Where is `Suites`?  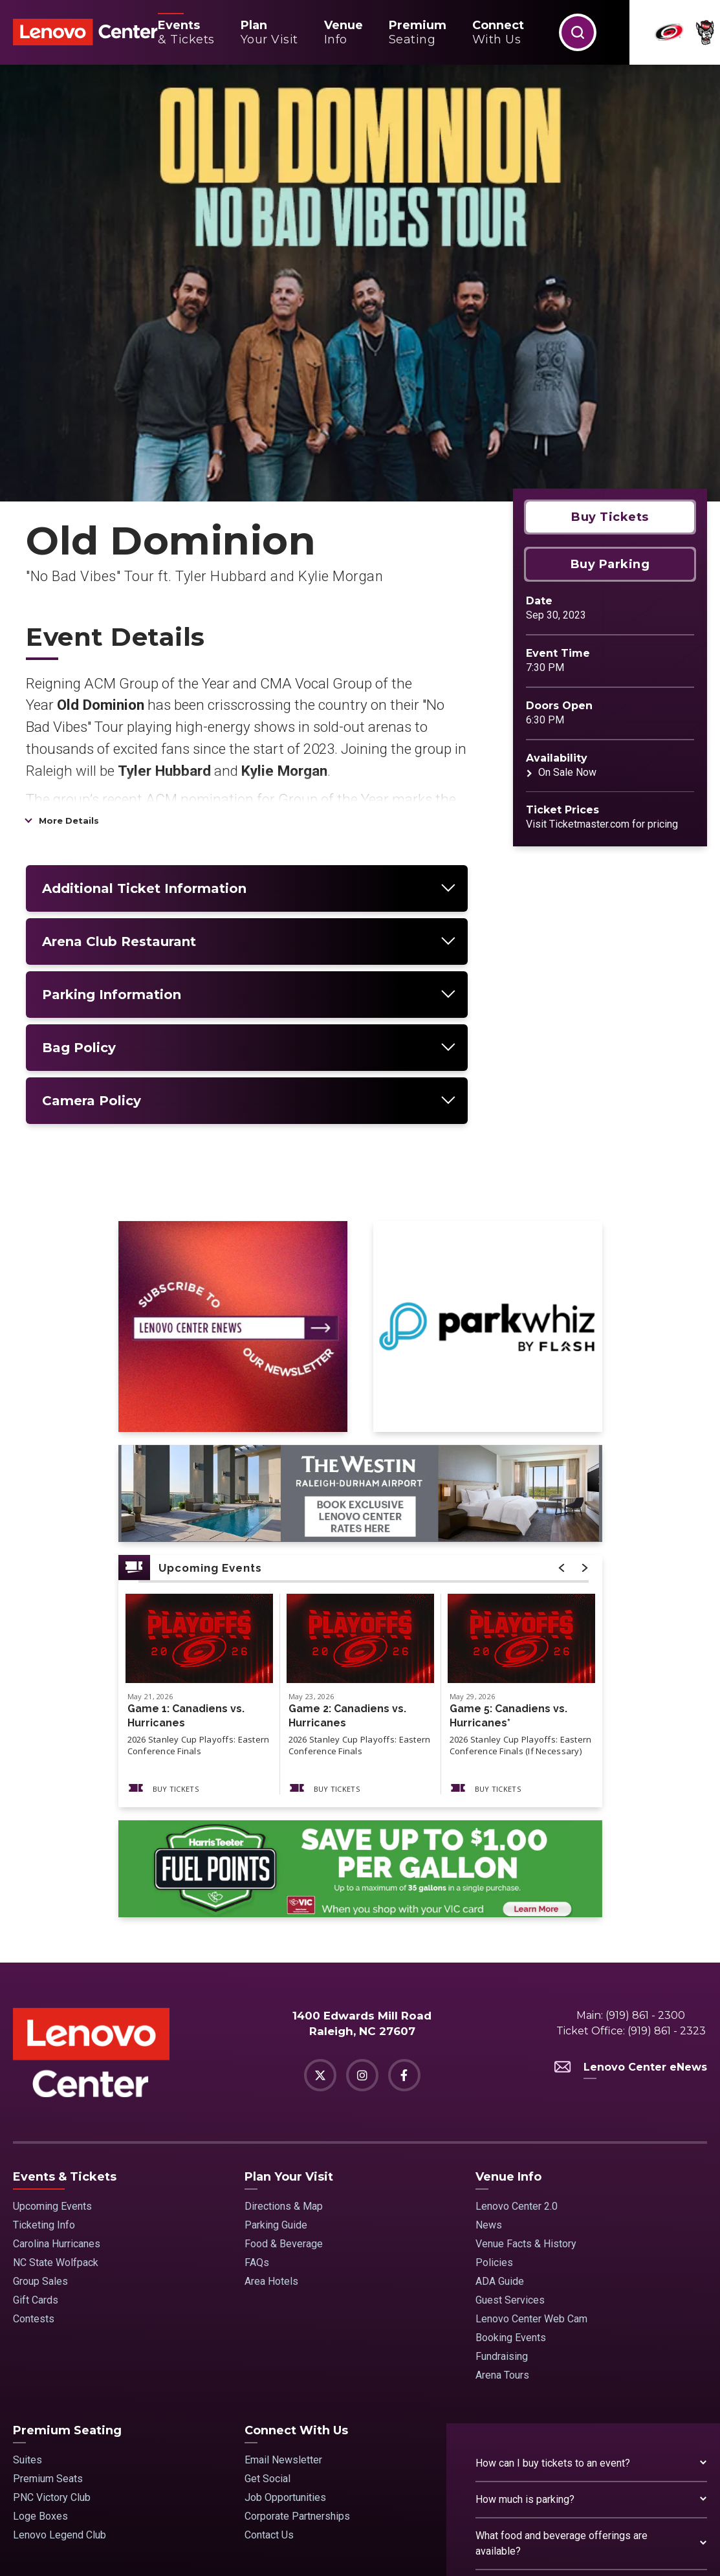 Suites is located at coordinates (27, 2277).